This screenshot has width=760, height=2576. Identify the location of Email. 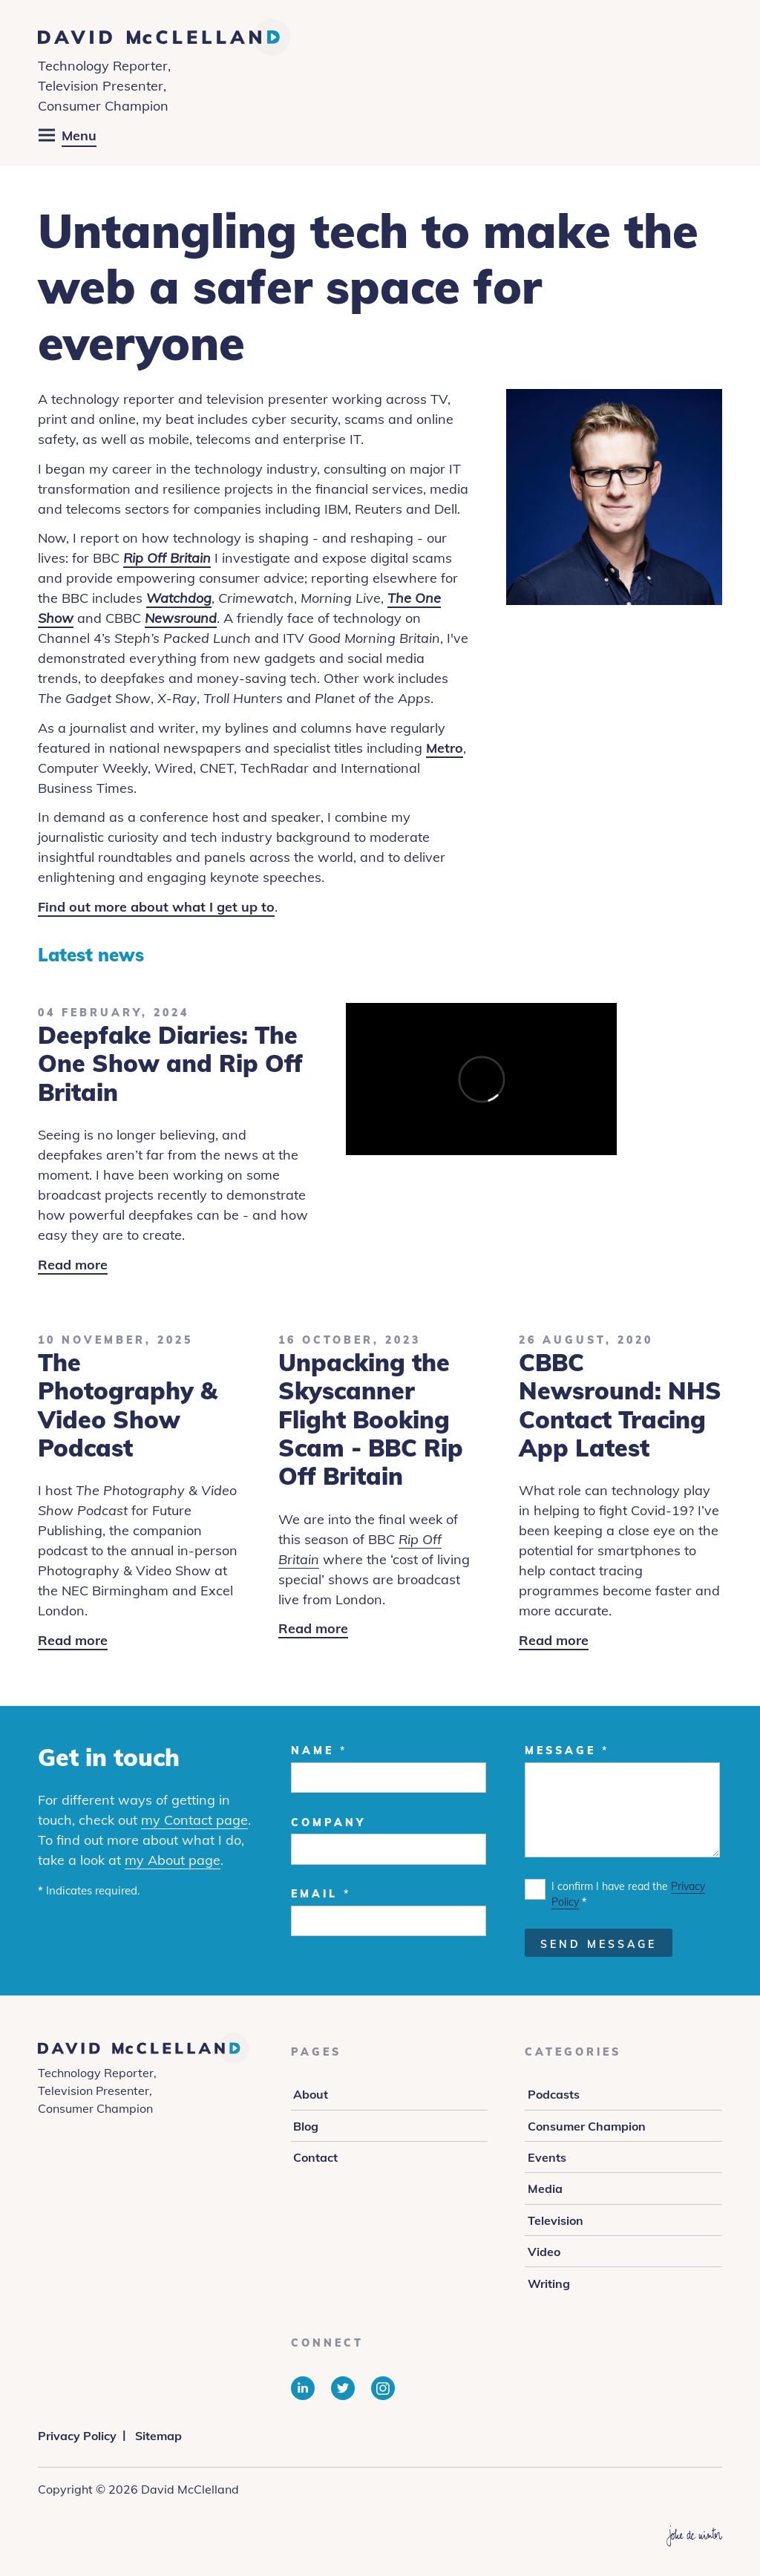
(321, 1893).